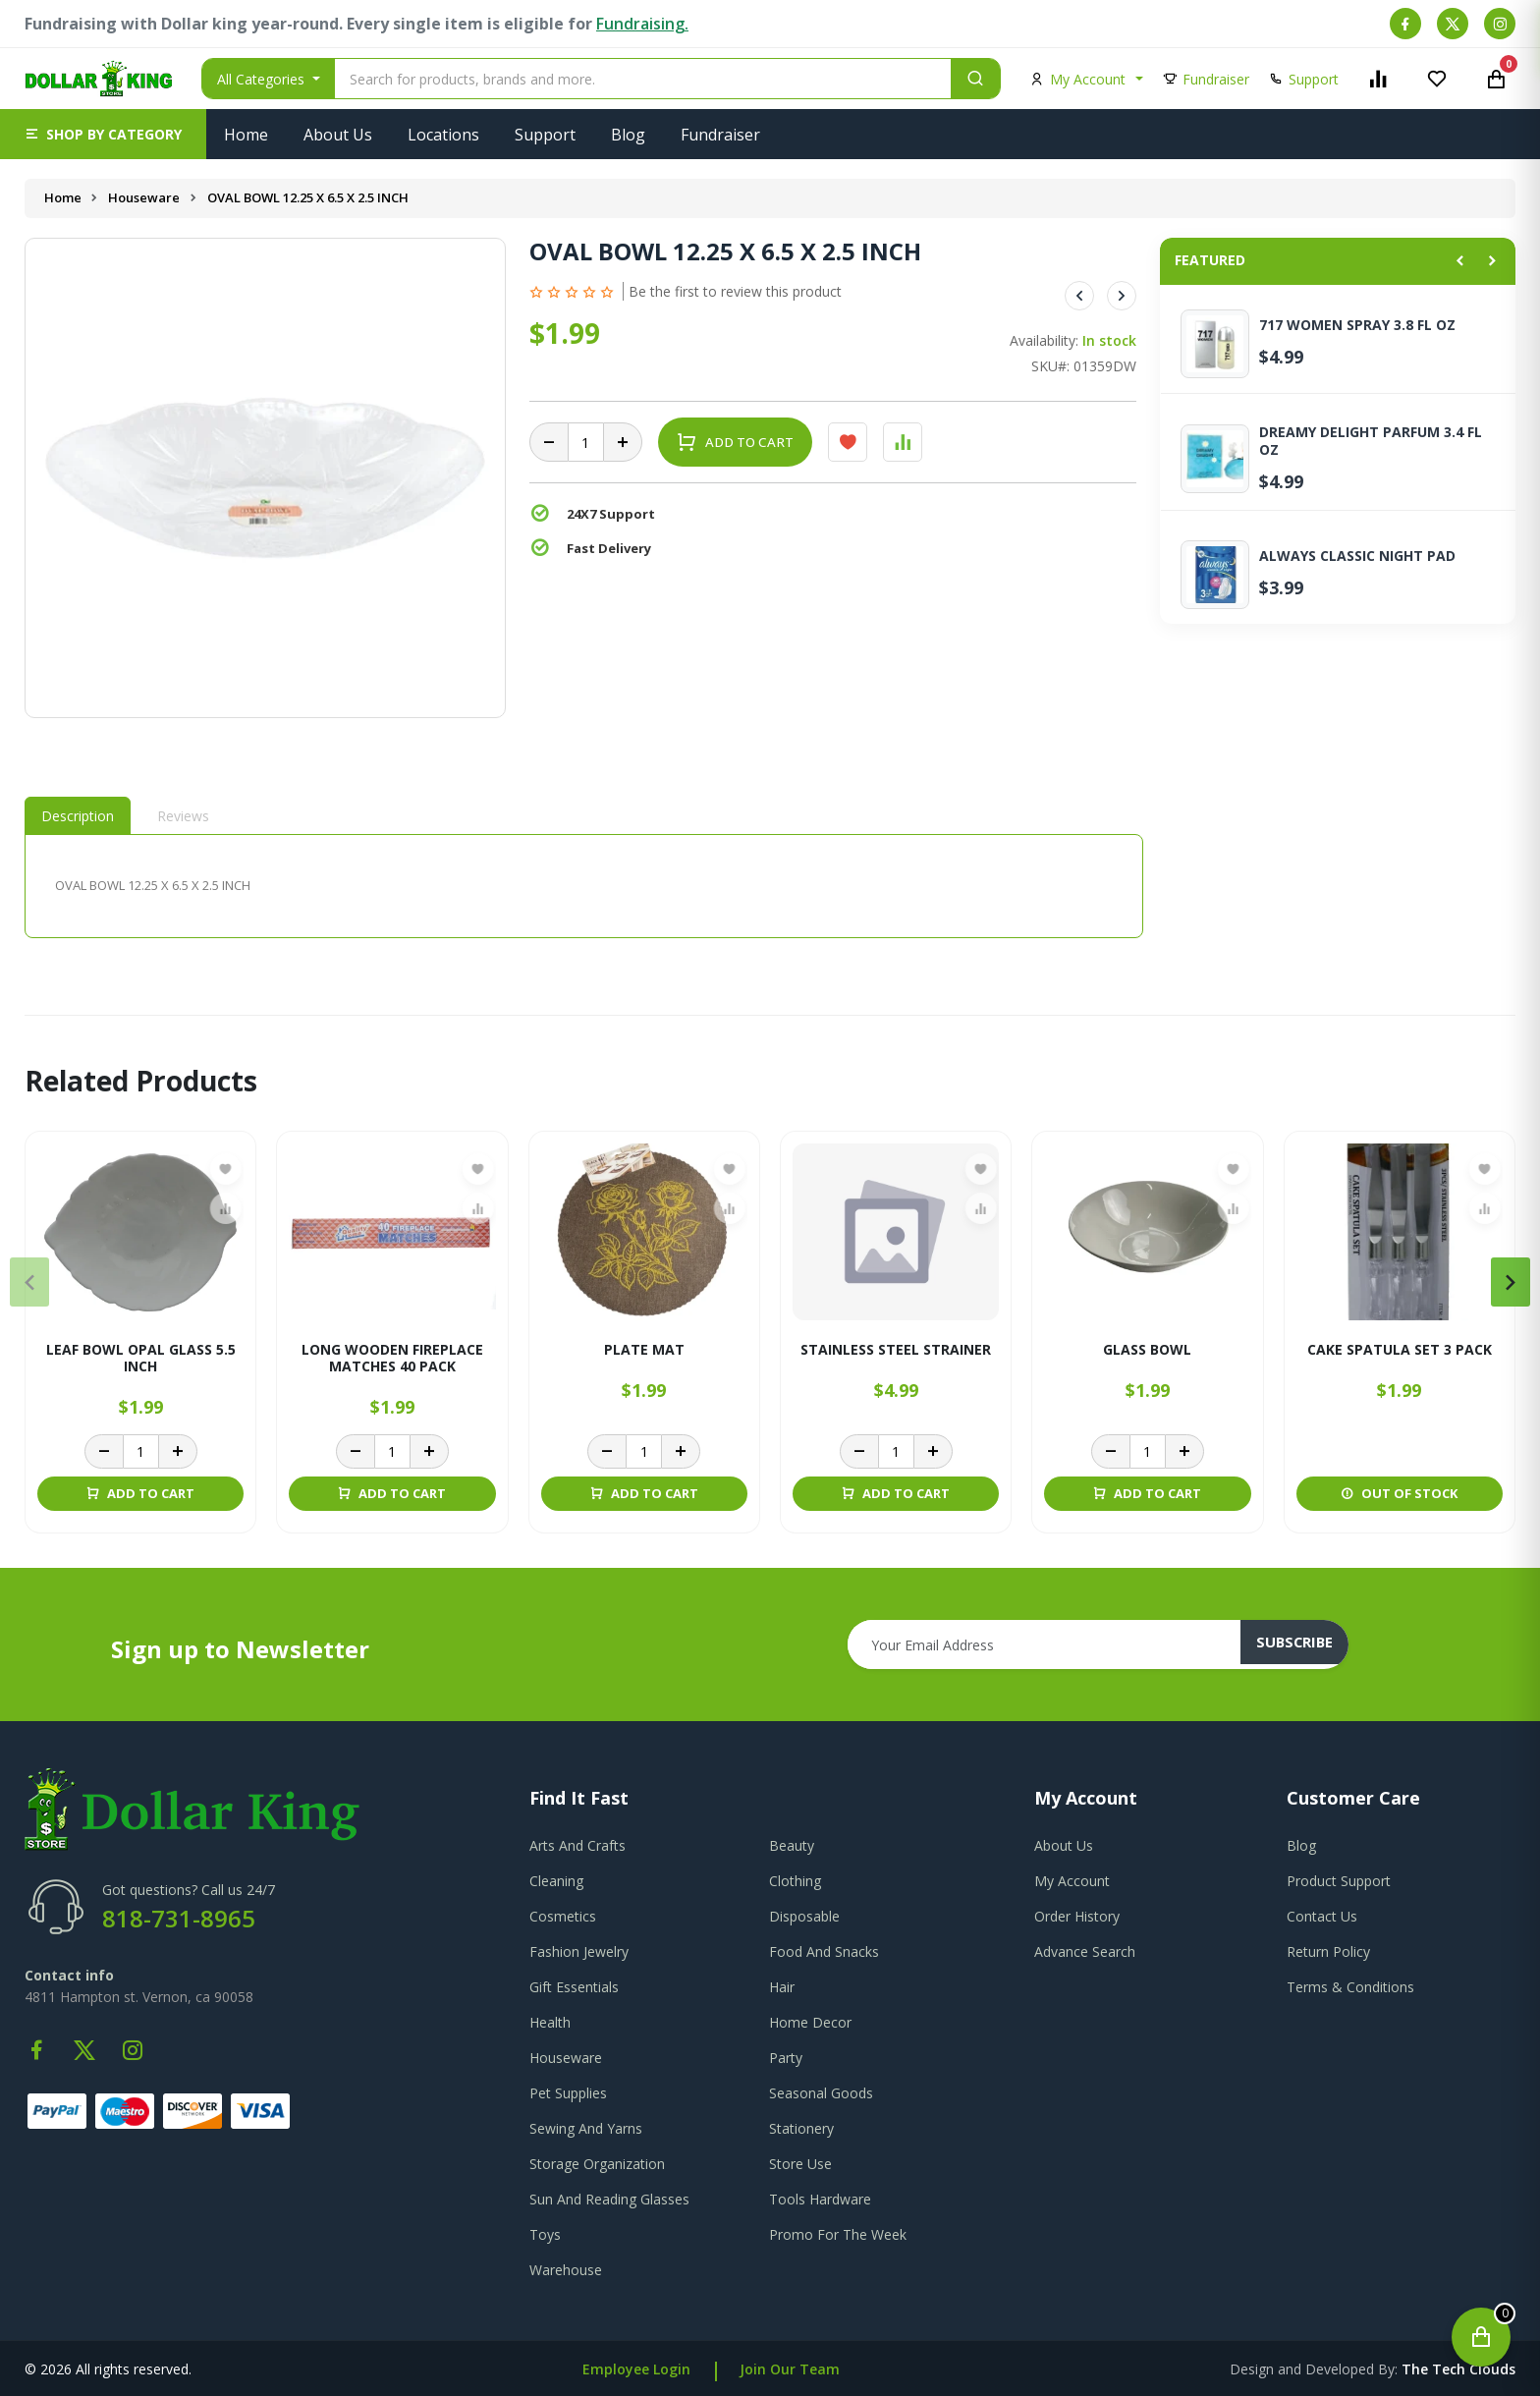 The width and height of the screenshot is (1540, 2396). Describe the element at coordinates (246, 134) in the screenshot. I see `Home` at that location.